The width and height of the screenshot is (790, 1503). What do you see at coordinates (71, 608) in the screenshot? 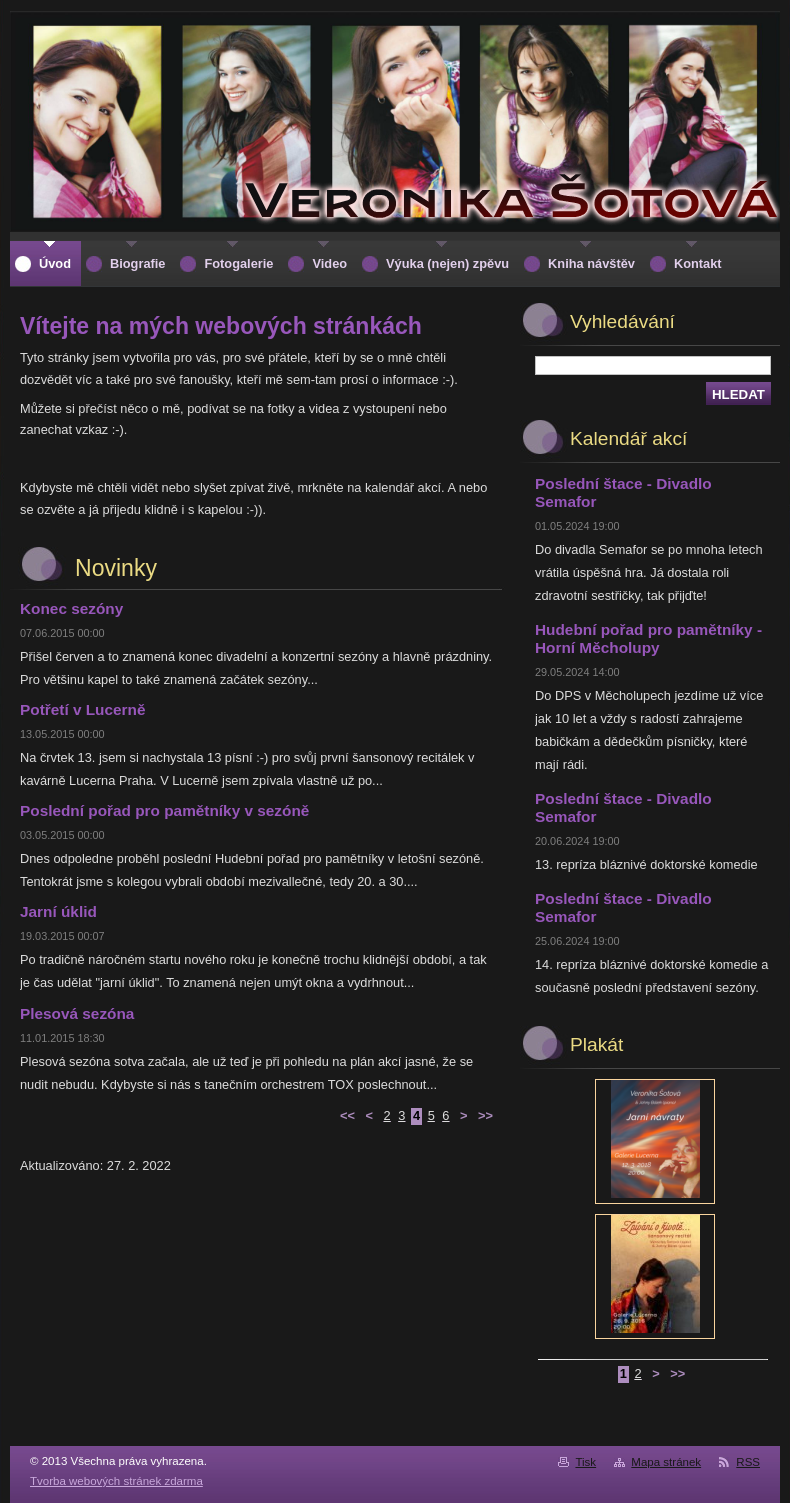
I see `Konec sezóny` at bounding box center [71, 608].